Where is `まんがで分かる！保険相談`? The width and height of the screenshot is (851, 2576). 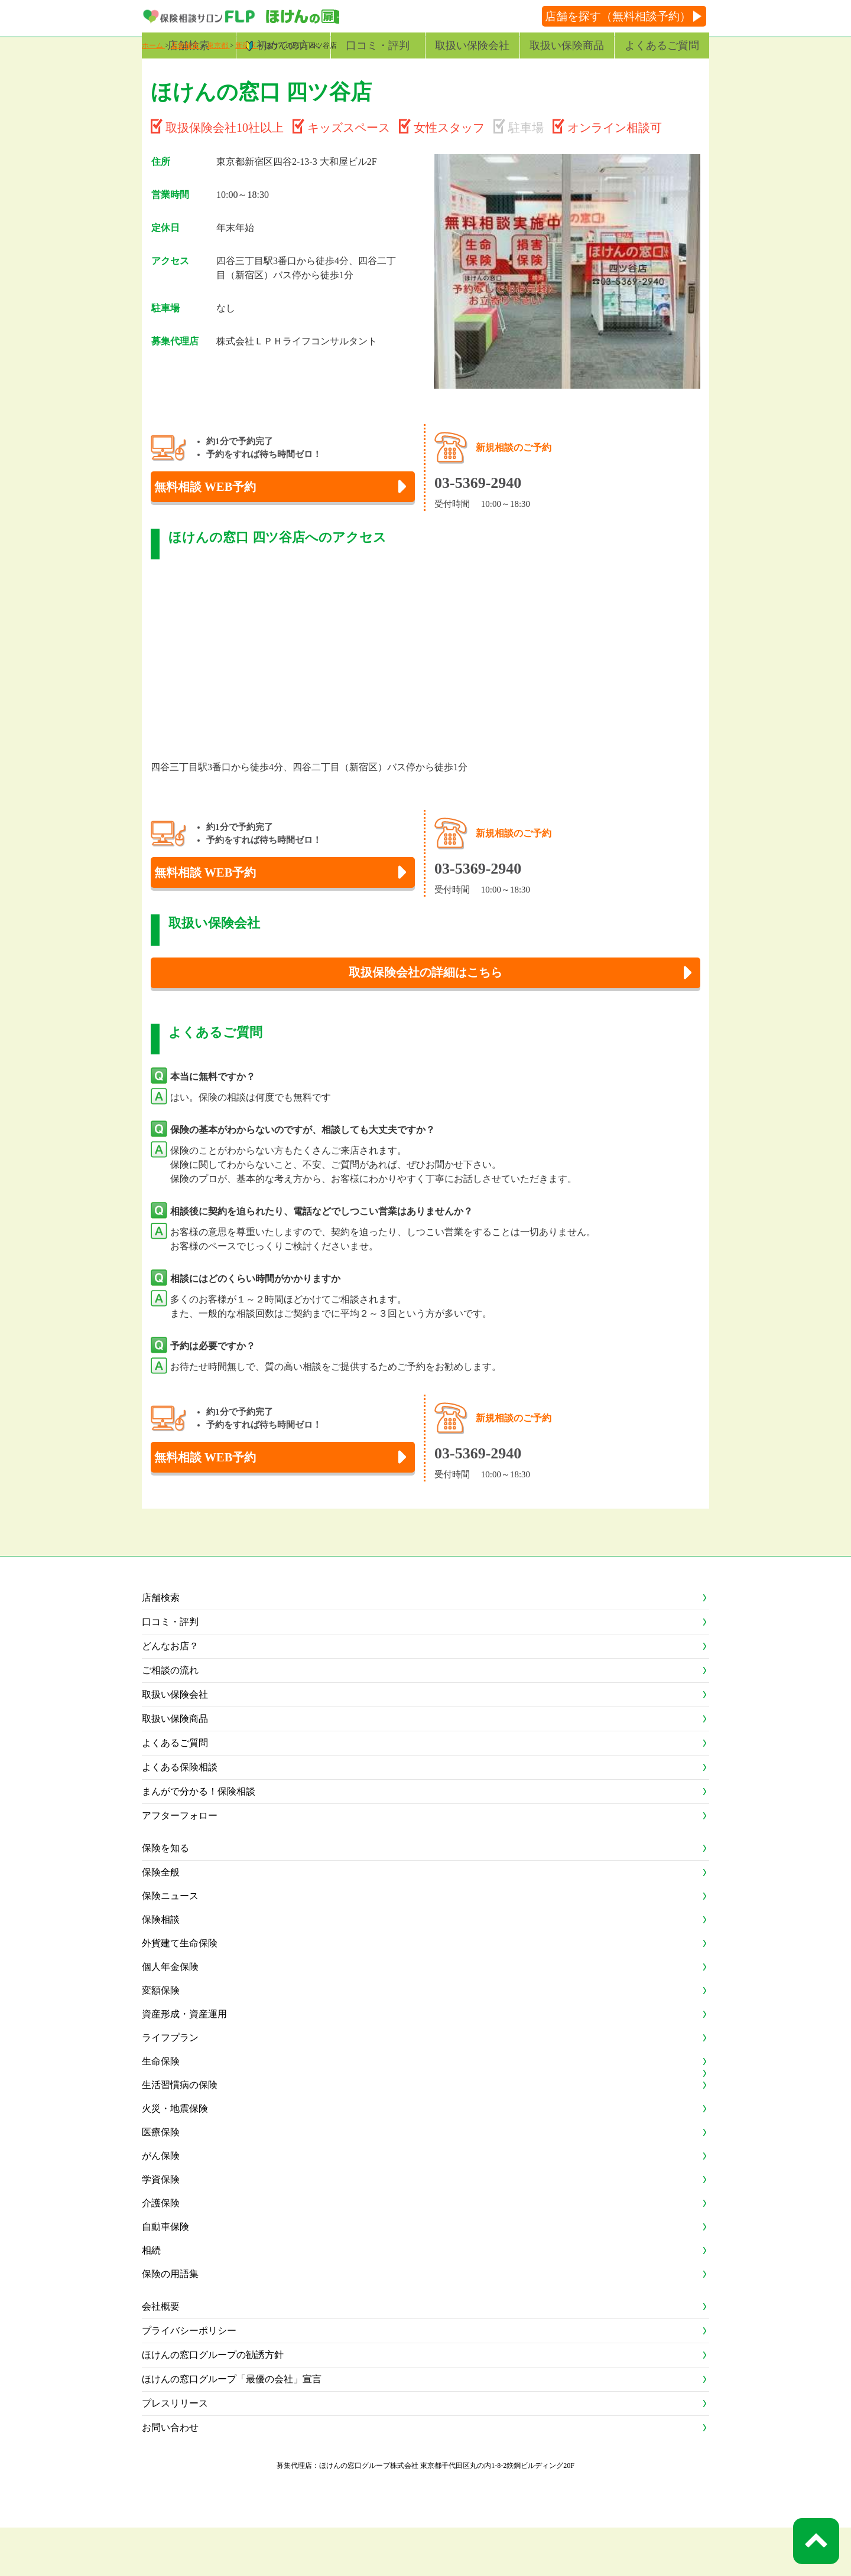
まんがで分かる！保険相談 is located at coordinates (198, 1840).